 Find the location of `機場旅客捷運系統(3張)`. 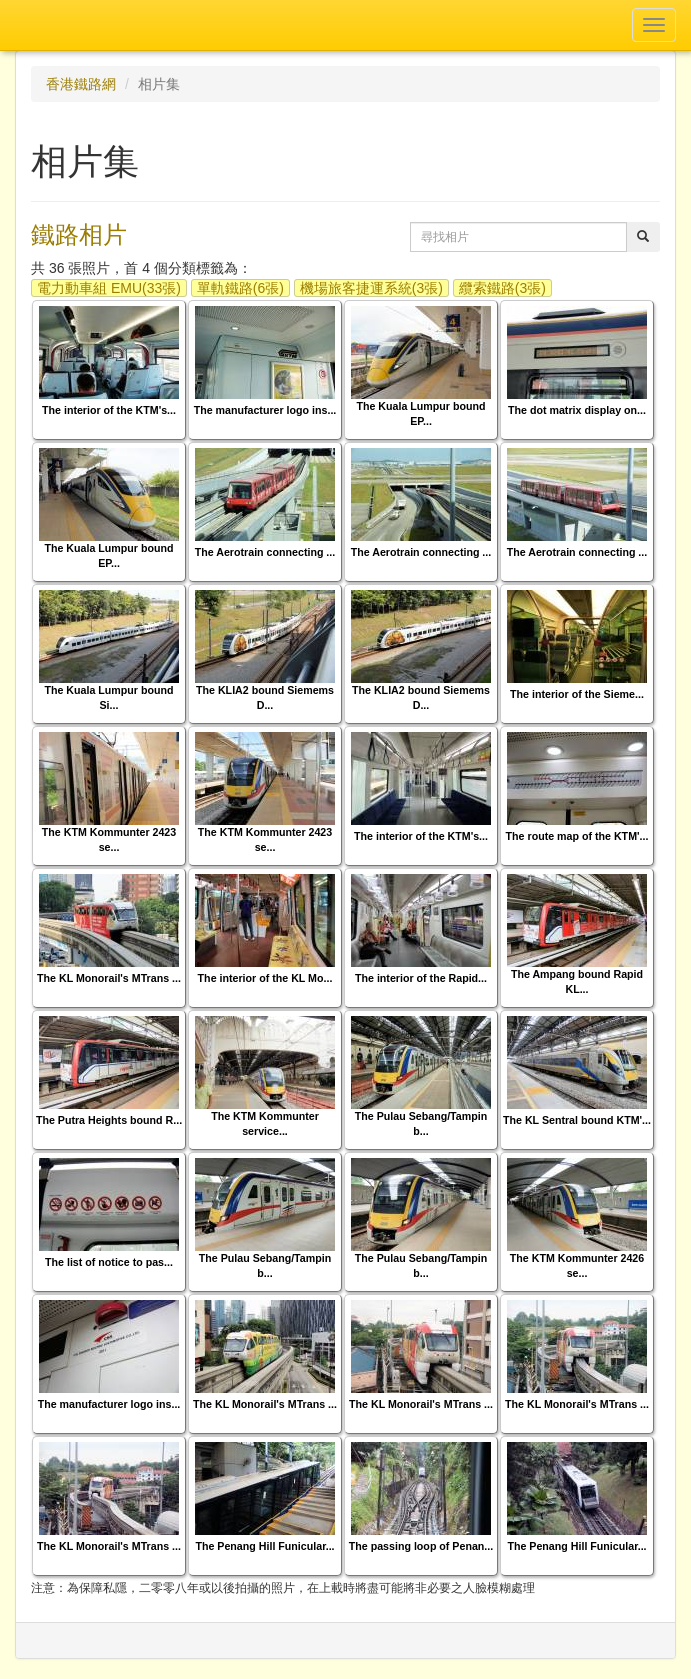

機場旅客捷運系統(3張) is located at coordinates (371, 288).